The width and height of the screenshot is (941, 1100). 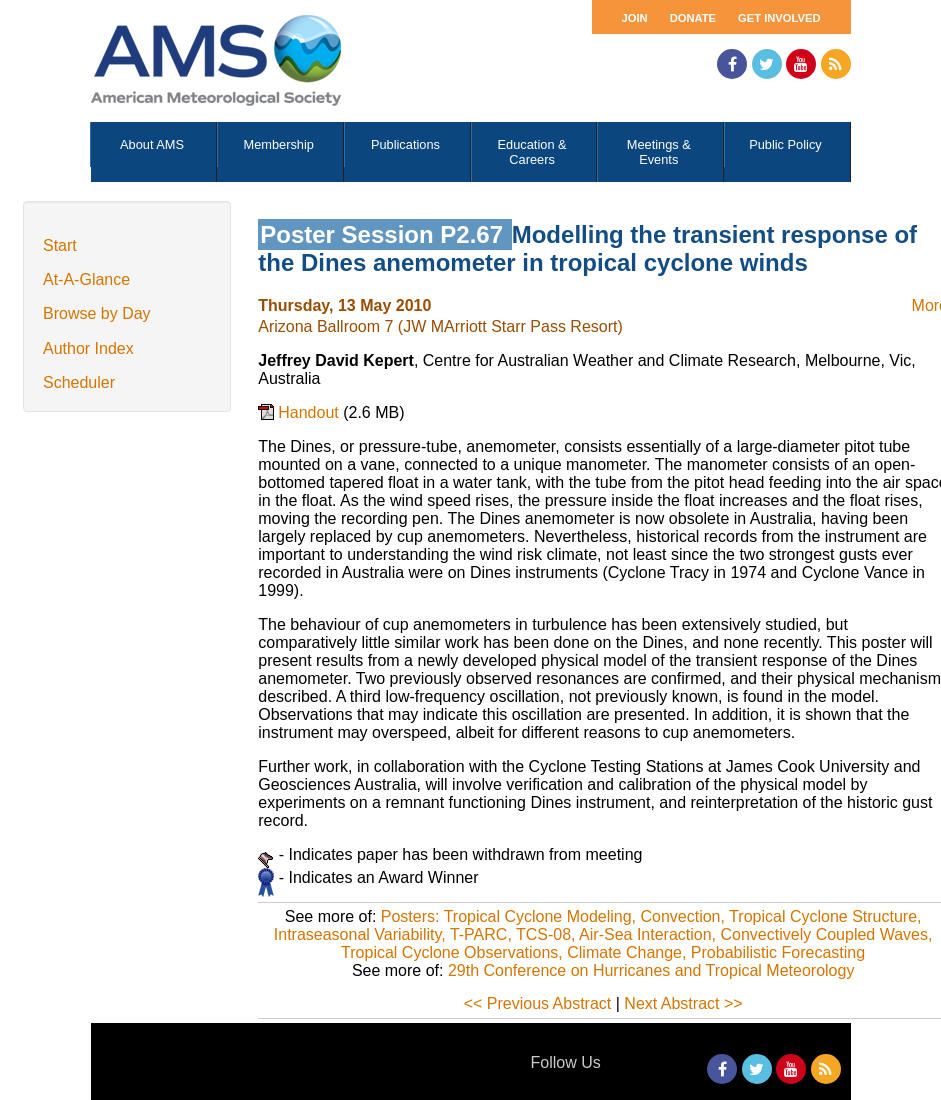 I want to click on About AMS, so click(x=152, y=144).